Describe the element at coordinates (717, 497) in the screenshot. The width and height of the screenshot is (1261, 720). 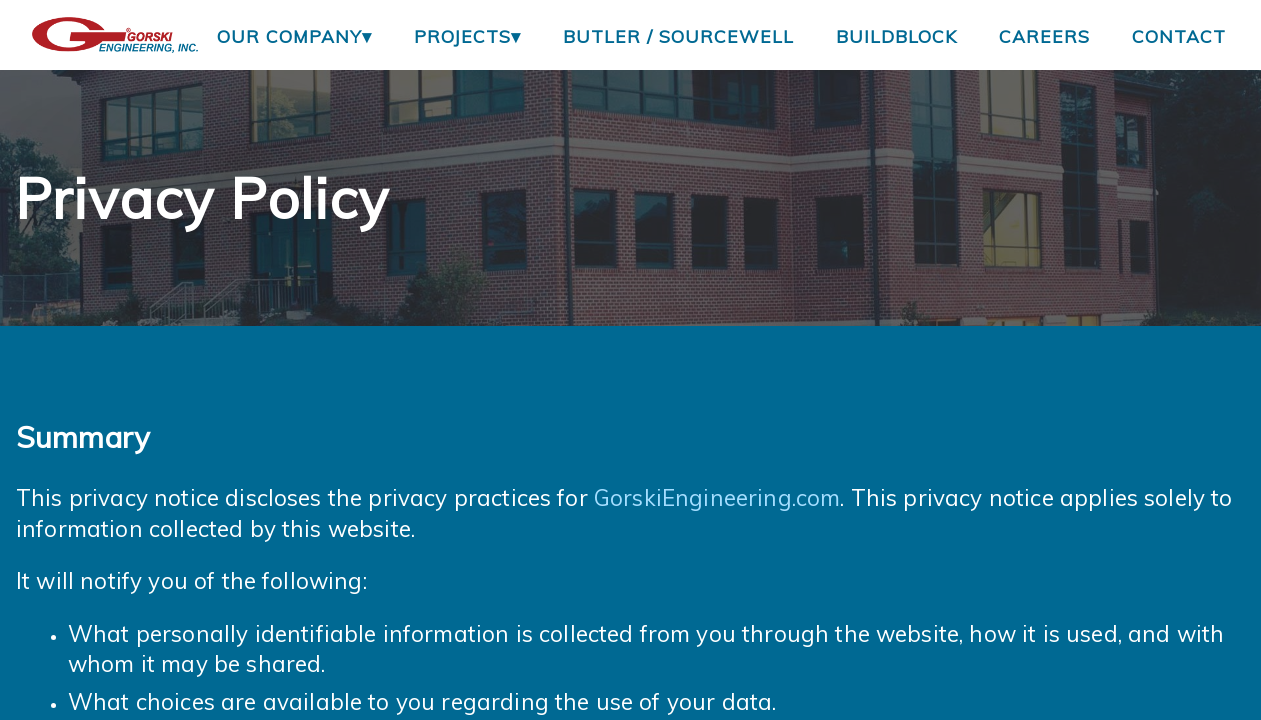
I see `GorskiEngineering.com` at that location.